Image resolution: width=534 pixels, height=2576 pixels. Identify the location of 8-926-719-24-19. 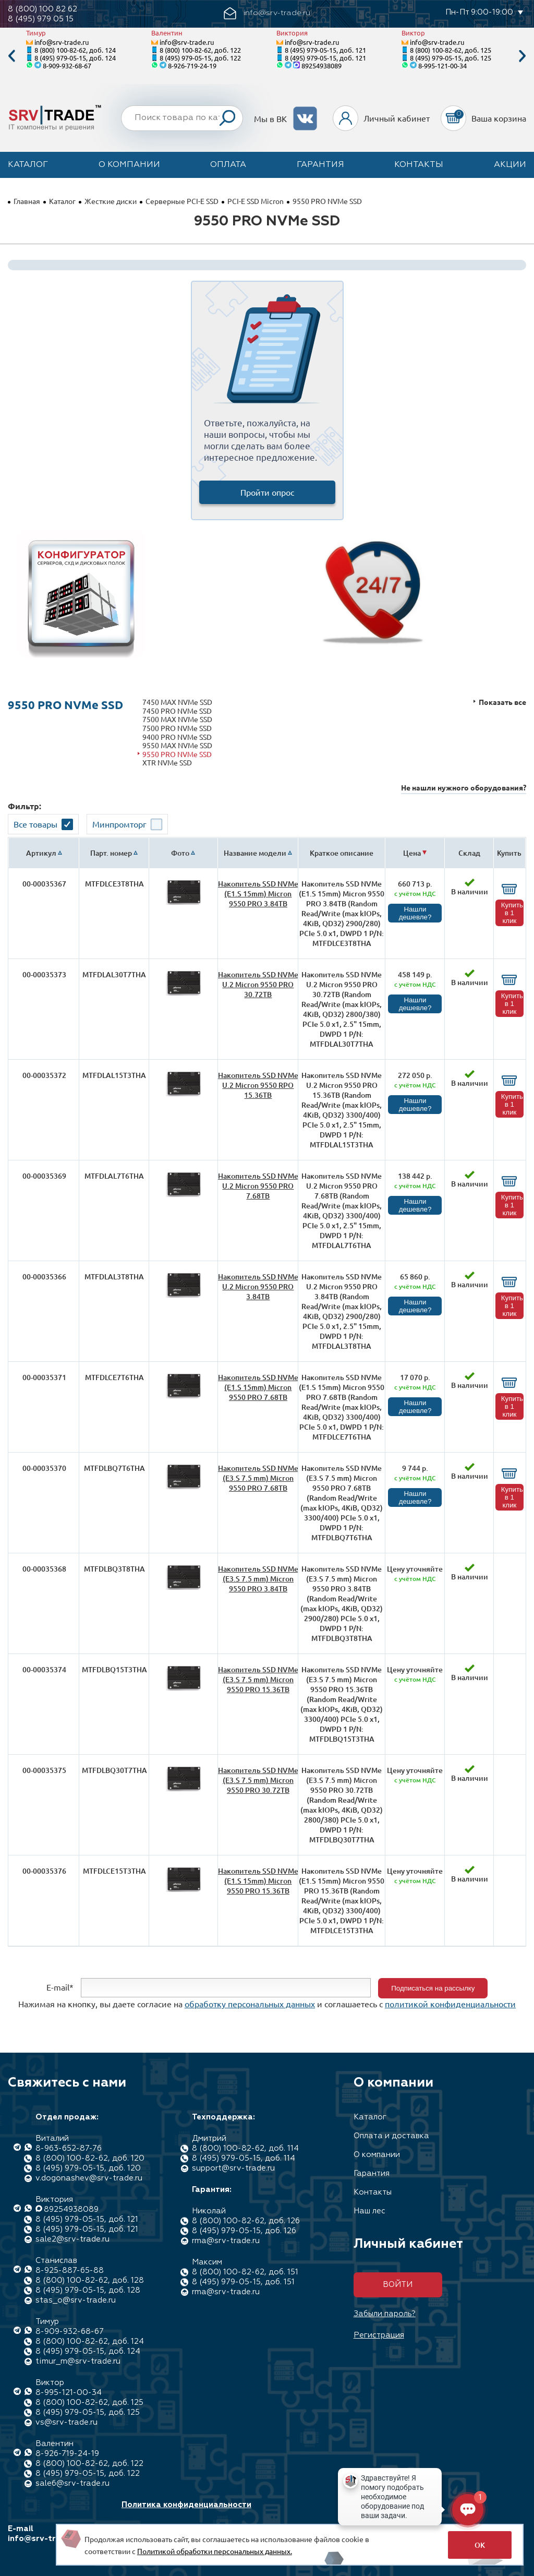
(192, 65).